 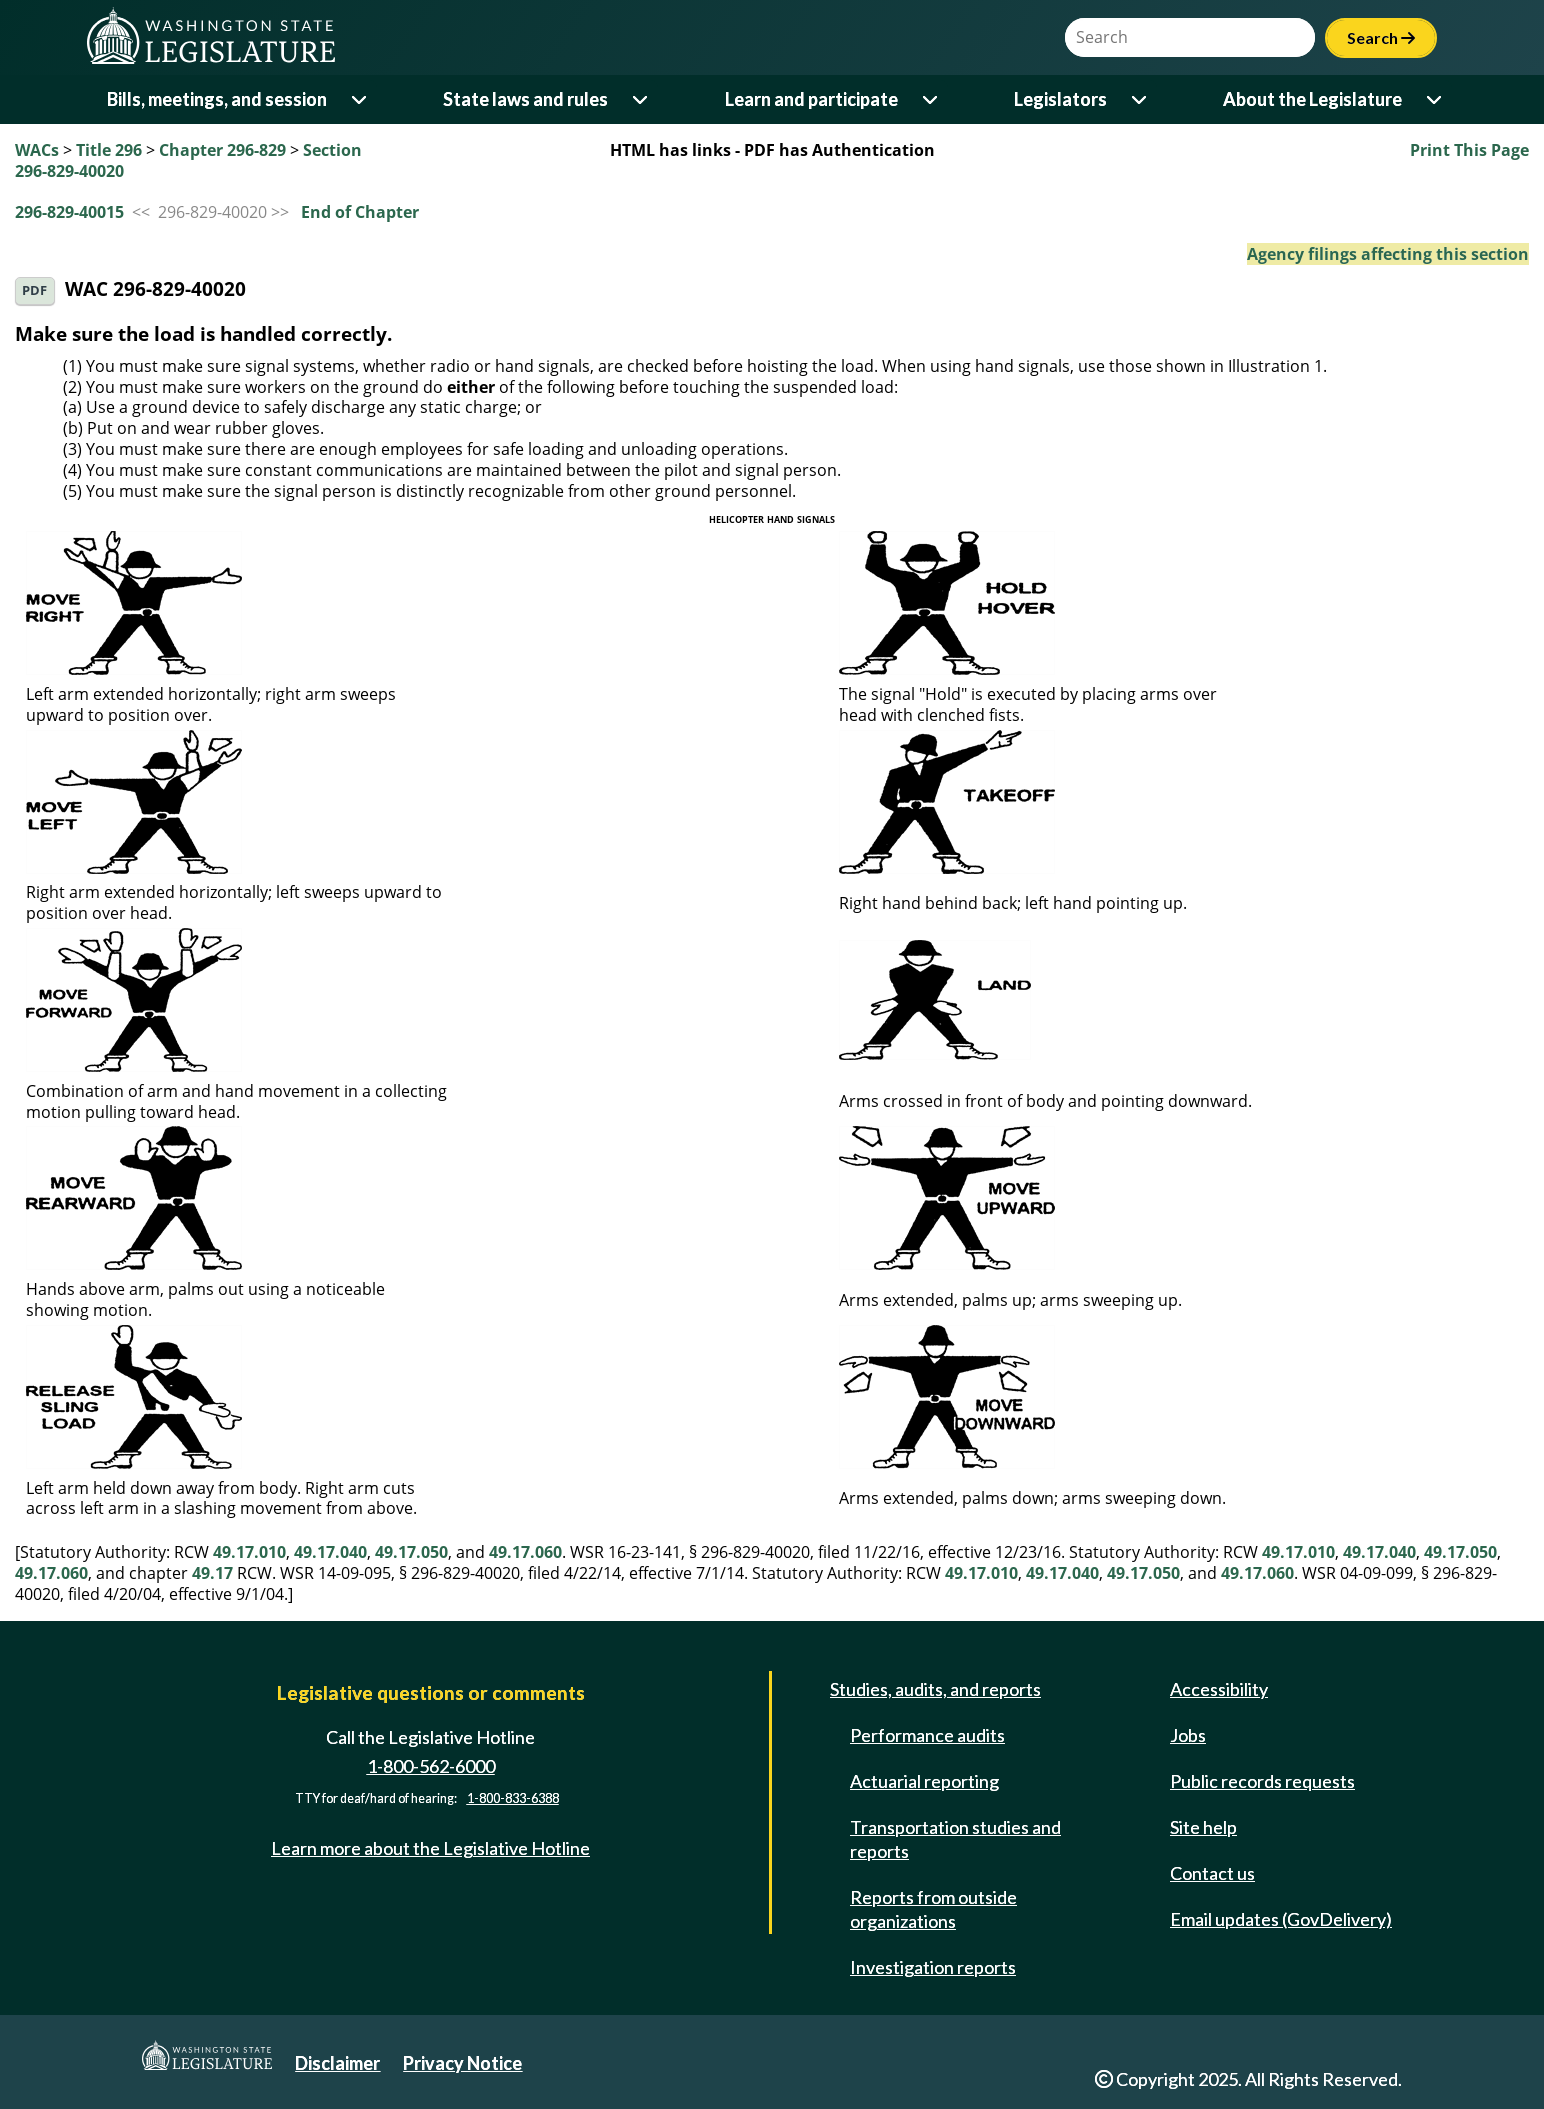 What do you see at coordinates (431, 1766) in the screenshot?
I see `1-800-562-6000` at bounding box center [431, 1766].